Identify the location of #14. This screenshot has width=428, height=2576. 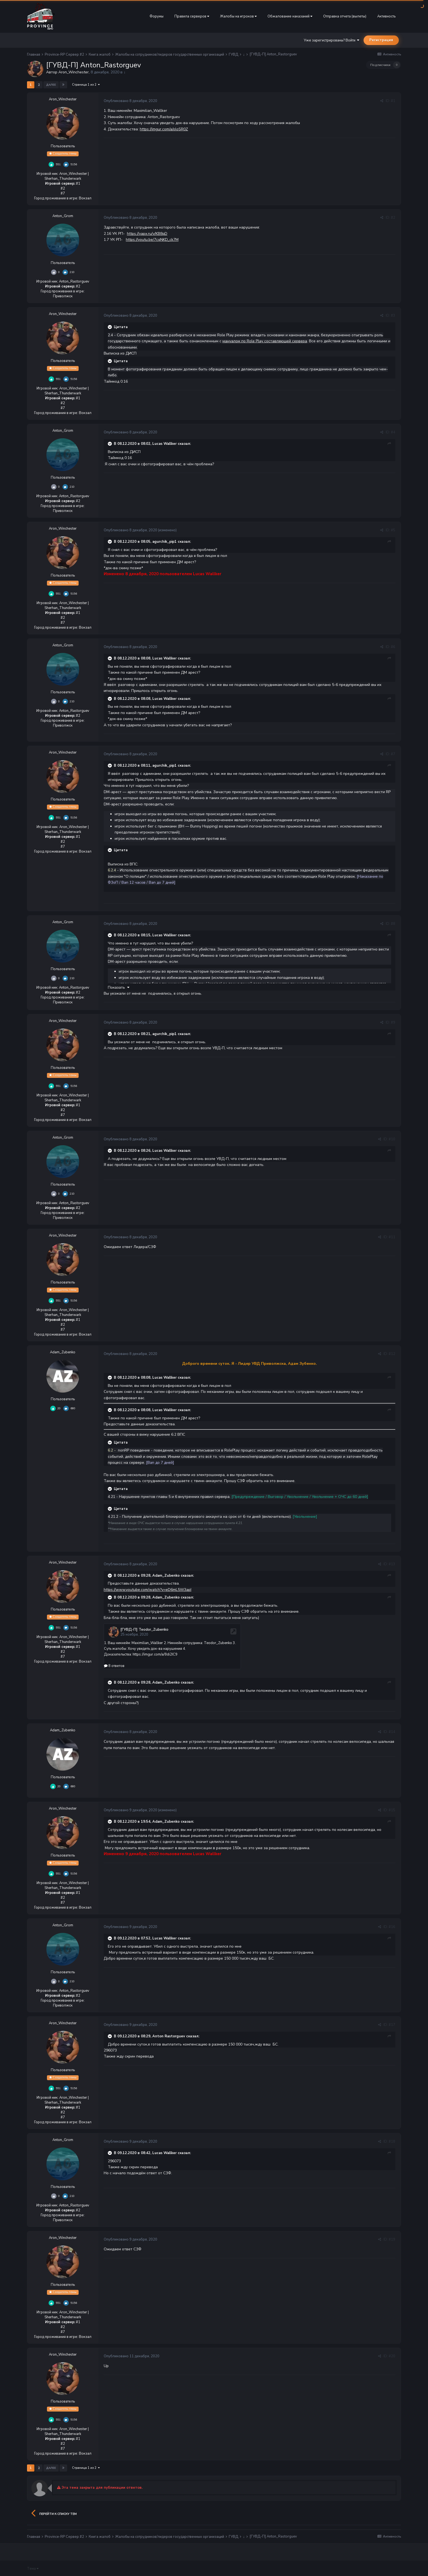
(392, 1731).